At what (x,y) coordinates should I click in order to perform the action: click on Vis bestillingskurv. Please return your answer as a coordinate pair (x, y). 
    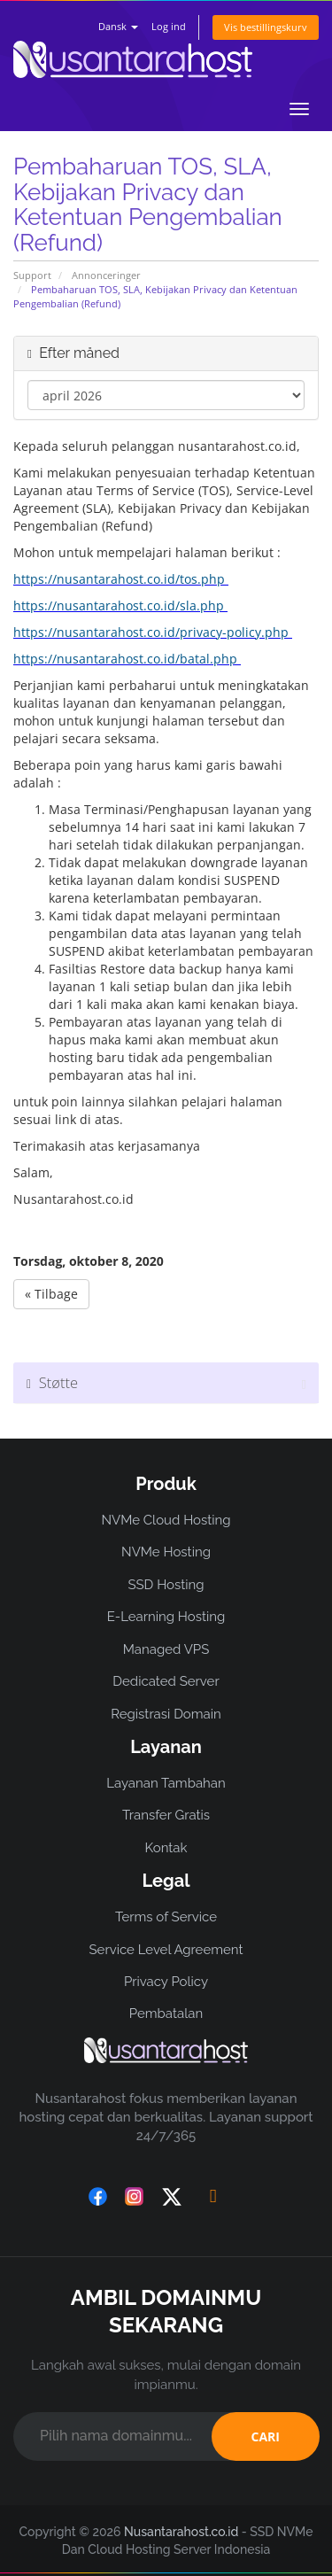
    Looking at the image, I should click on (265, 27).